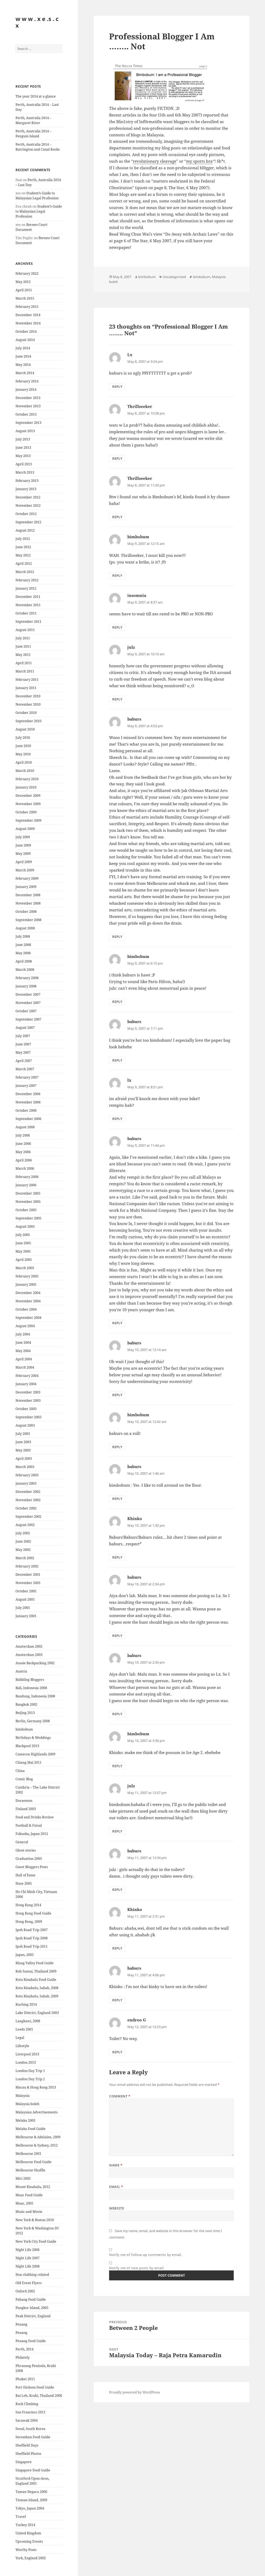 This screenshot has width=265, height=2576. I want to click on March 2009, so click(25, 870).